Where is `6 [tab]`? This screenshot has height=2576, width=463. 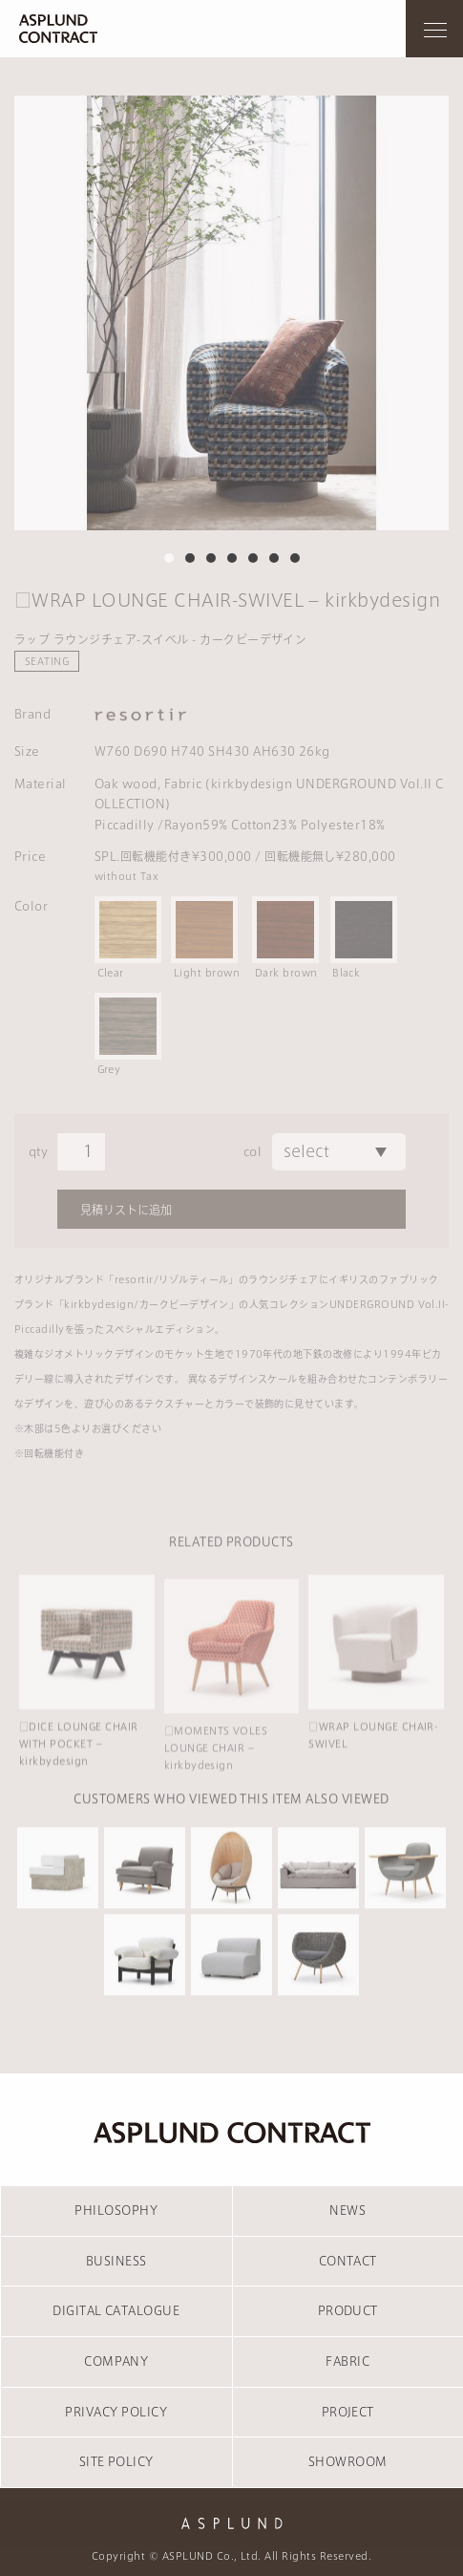
6 [tab] is located at coordinates (274, 558).